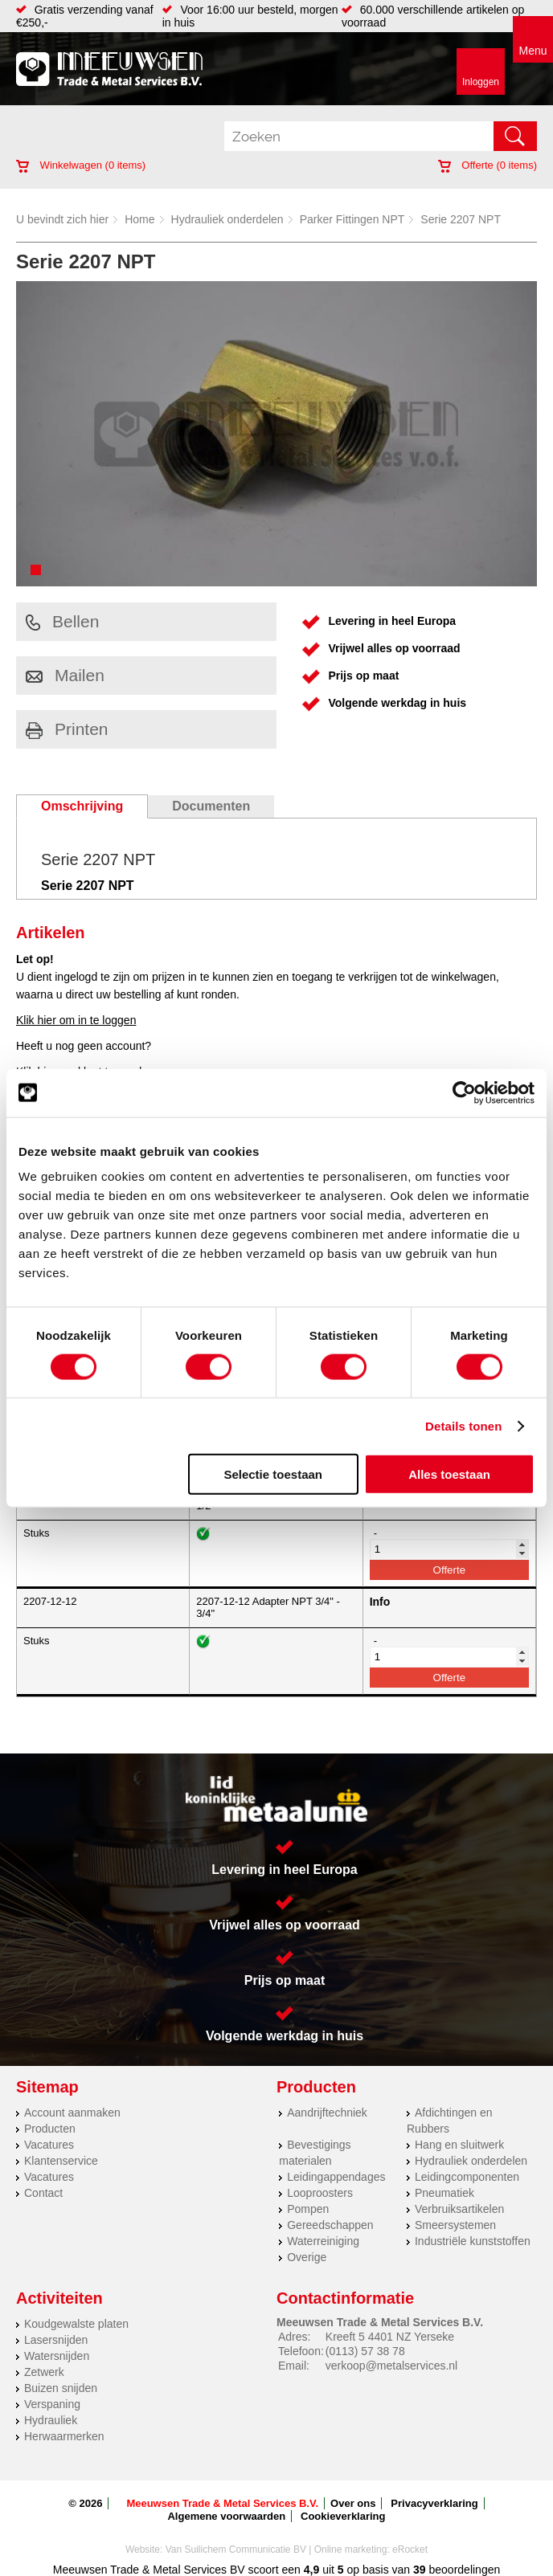 The height and width of the screenshot is (2576, 553). Describe the element at coordinates (336, 2176) in the screenshot. I see `Leidingappendages` at that location.